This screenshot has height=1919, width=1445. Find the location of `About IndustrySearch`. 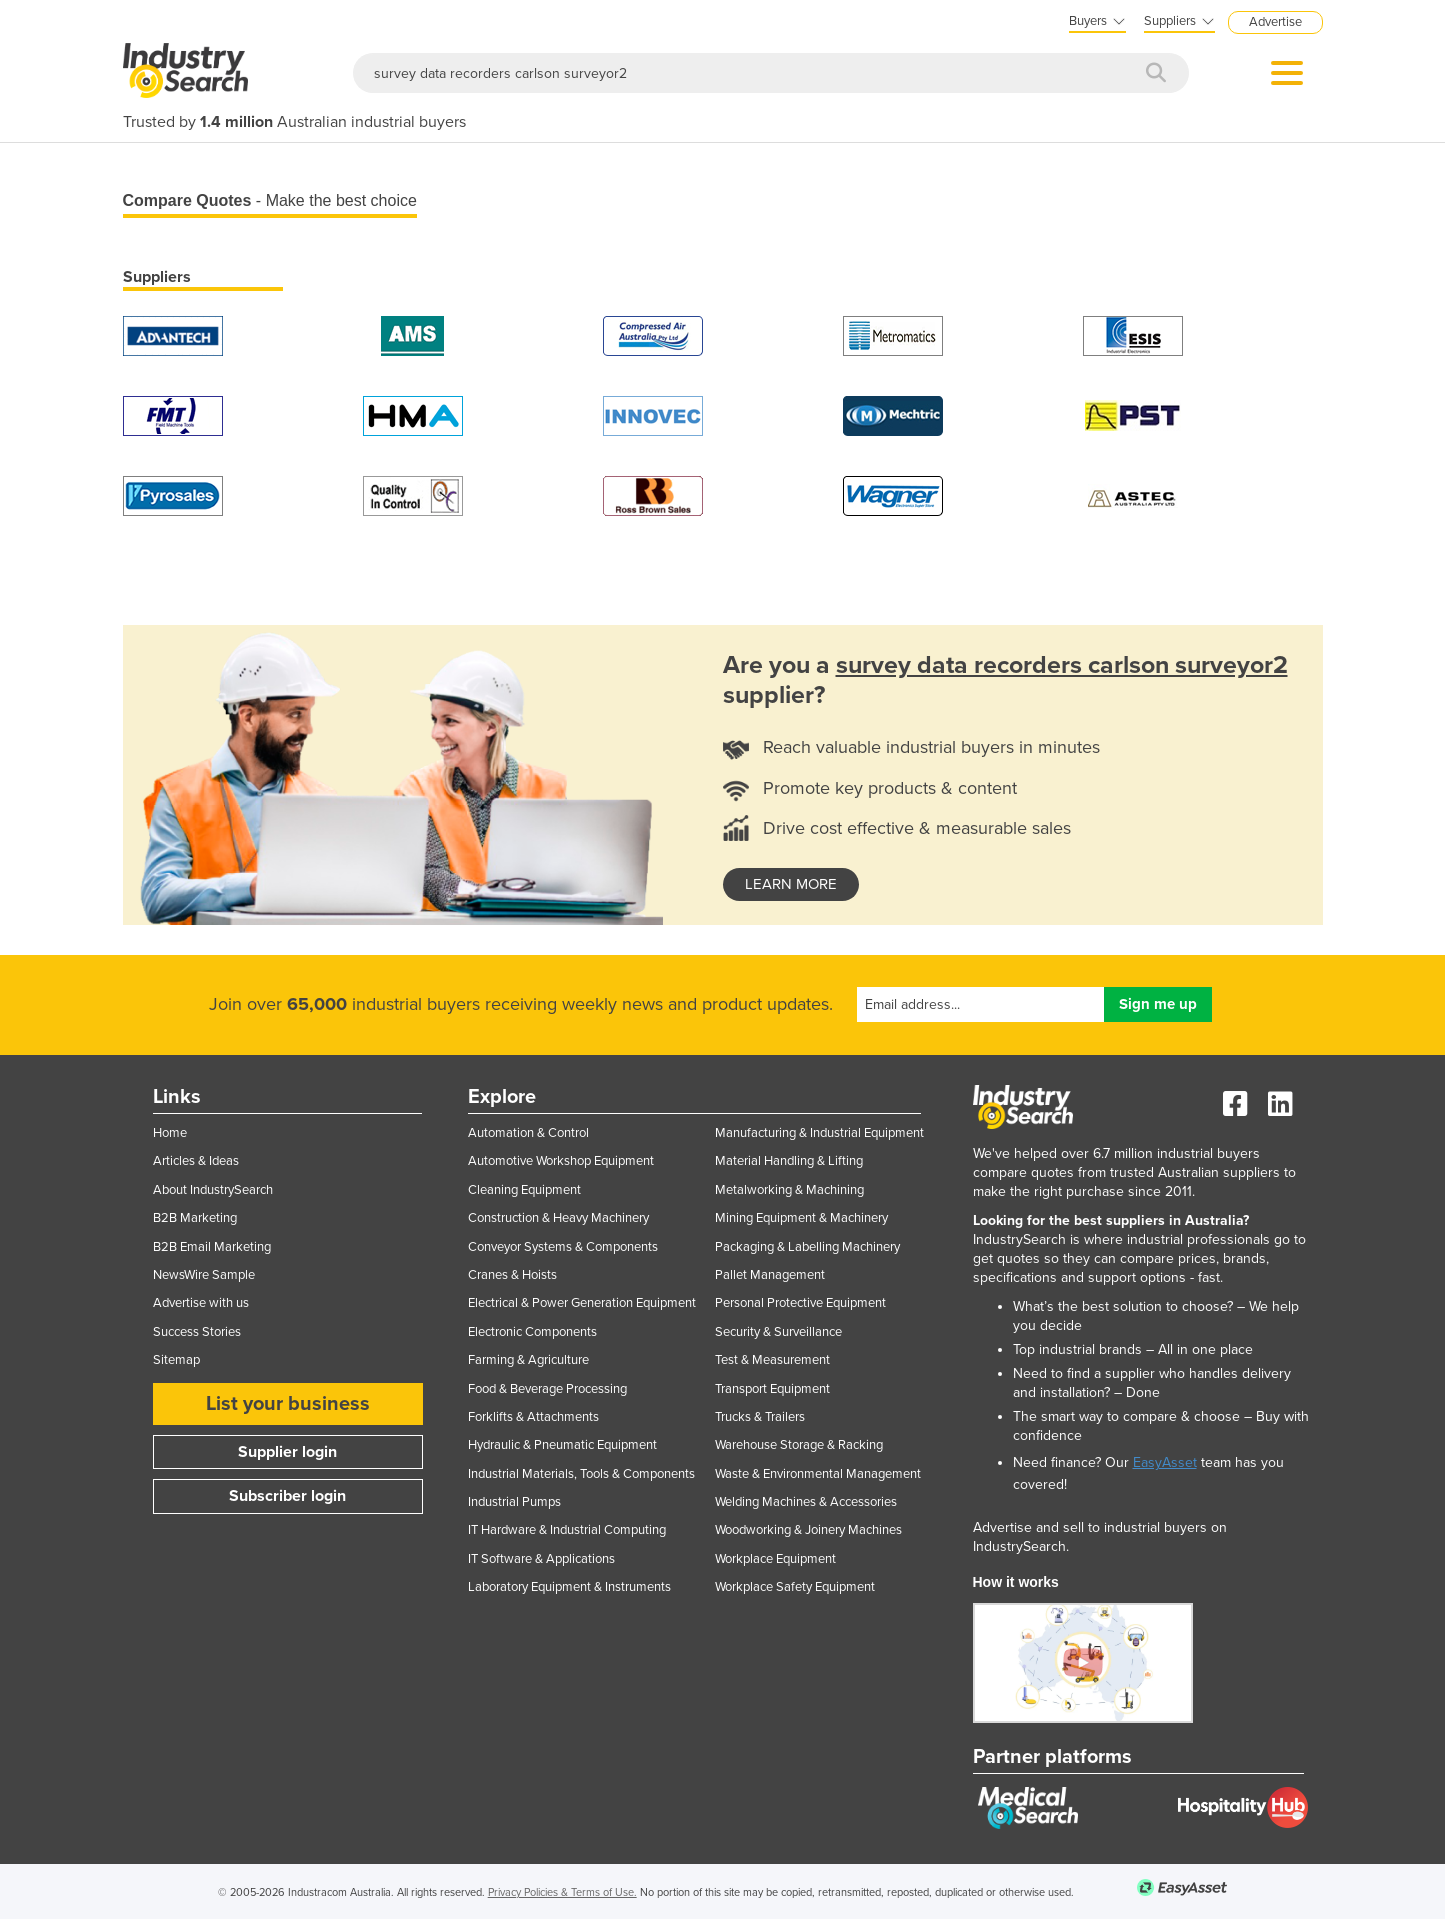

About IndustrySearch is located at coordinates (213, 1190).